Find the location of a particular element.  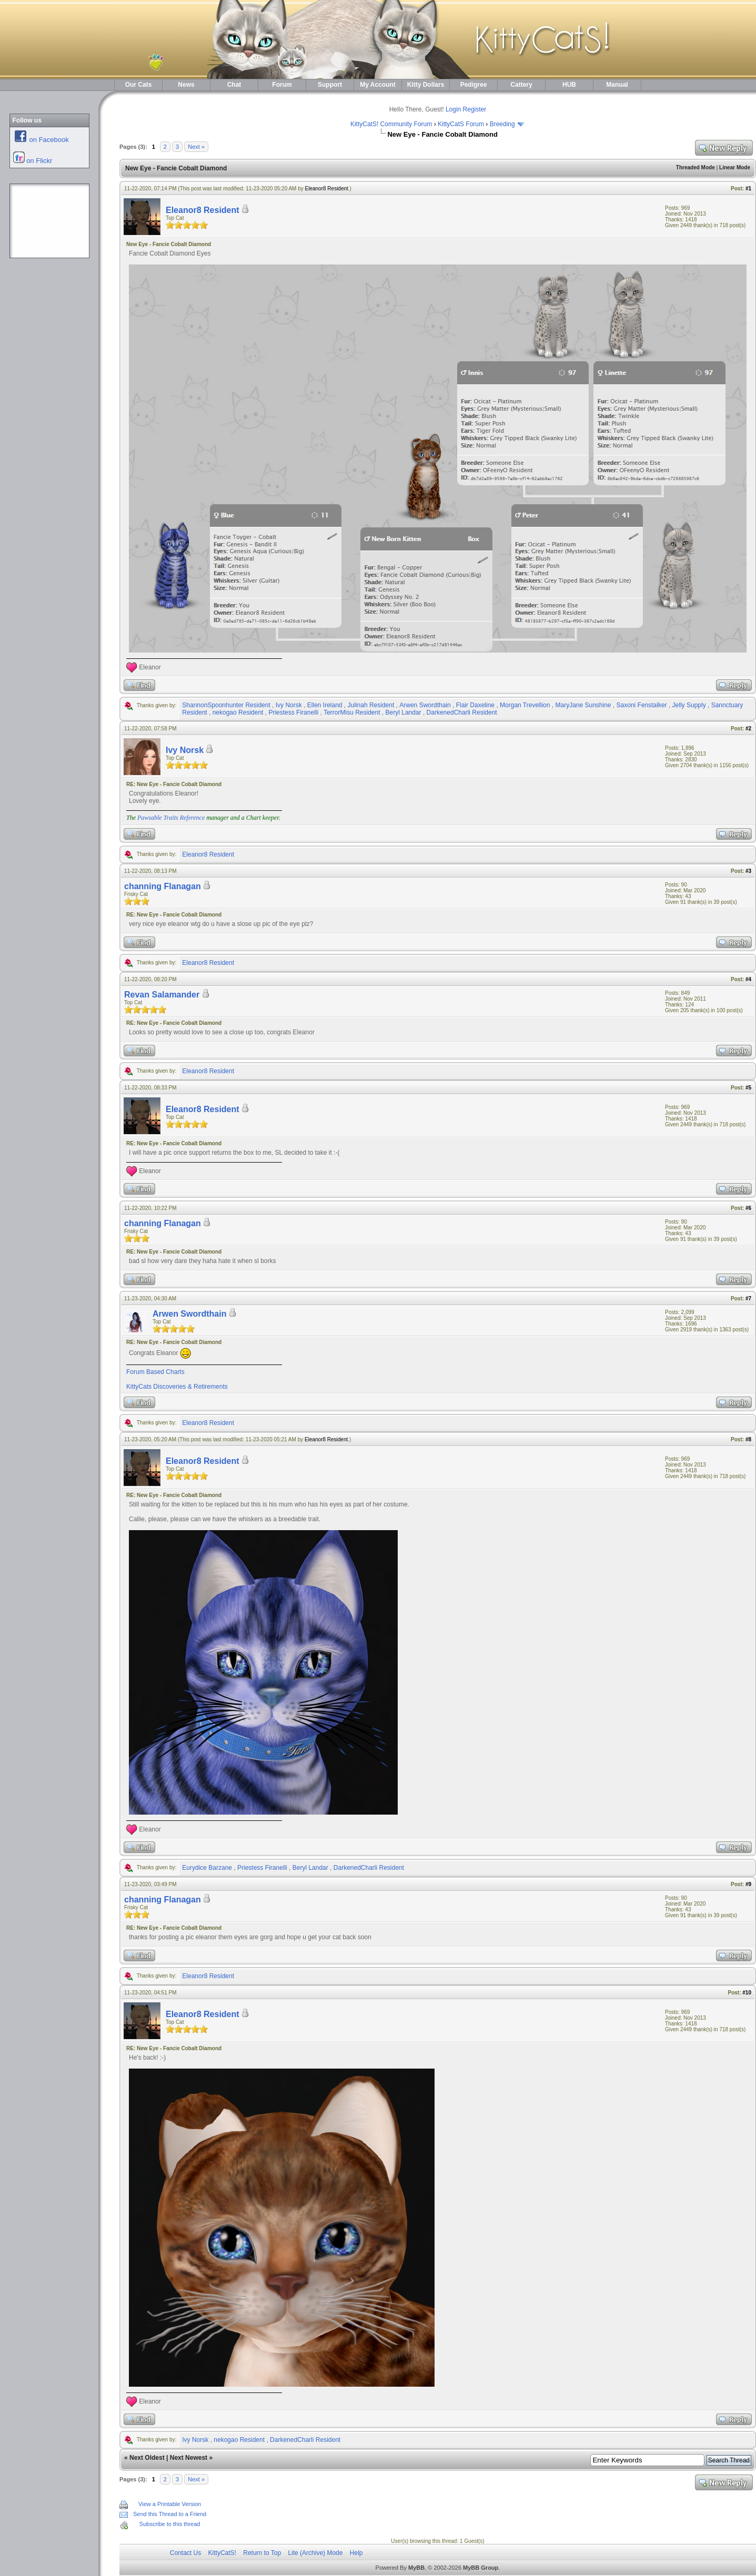

Subscribe to this thread is located at coordinates (169, 2524).